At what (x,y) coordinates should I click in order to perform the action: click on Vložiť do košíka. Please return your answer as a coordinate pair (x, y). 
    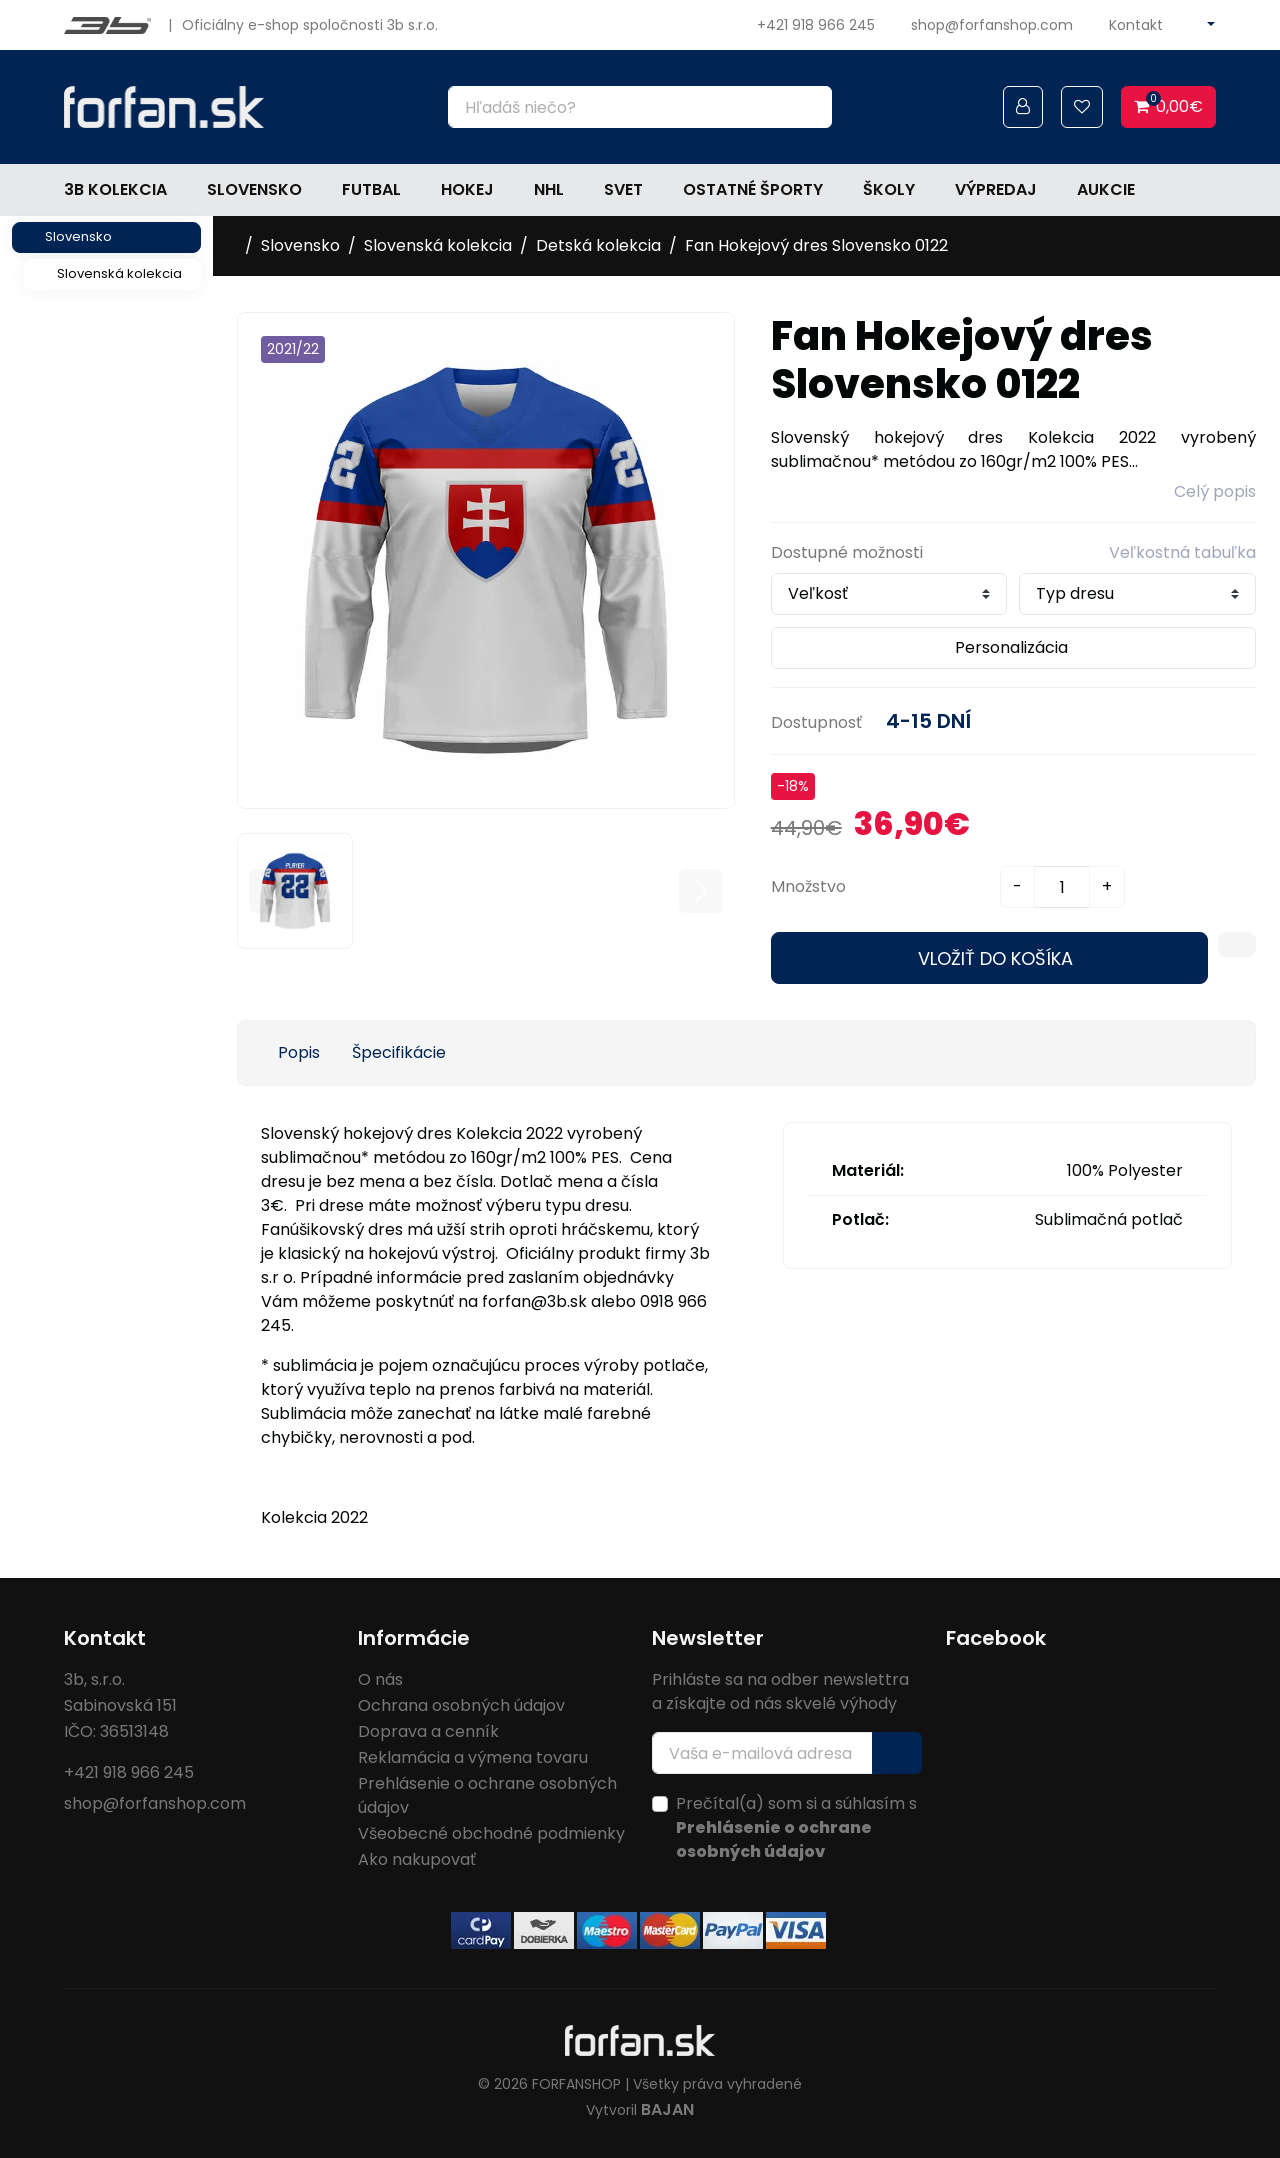
    Looking at the image, I should click on (995, 958).